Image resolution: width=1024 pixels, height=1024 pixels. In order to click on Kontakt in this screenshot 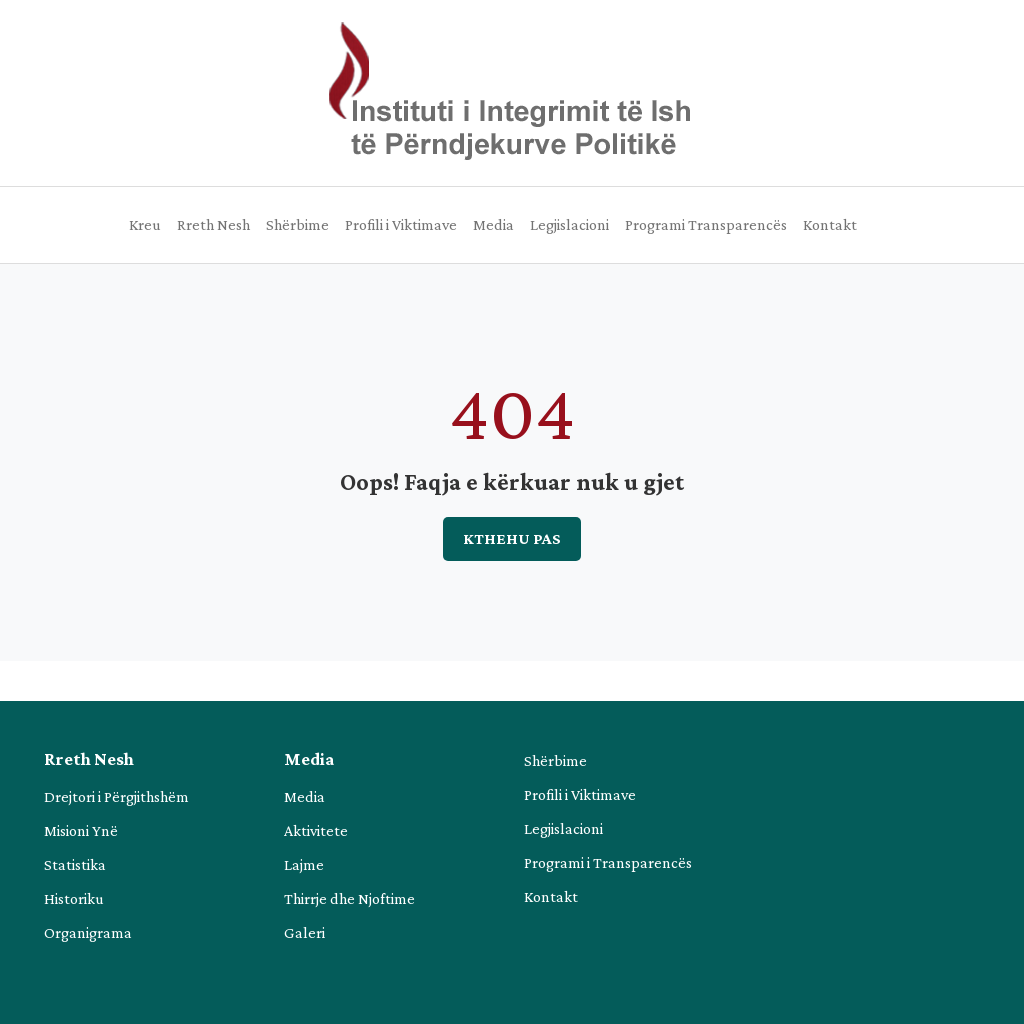, I will do `click(830, 224)`.